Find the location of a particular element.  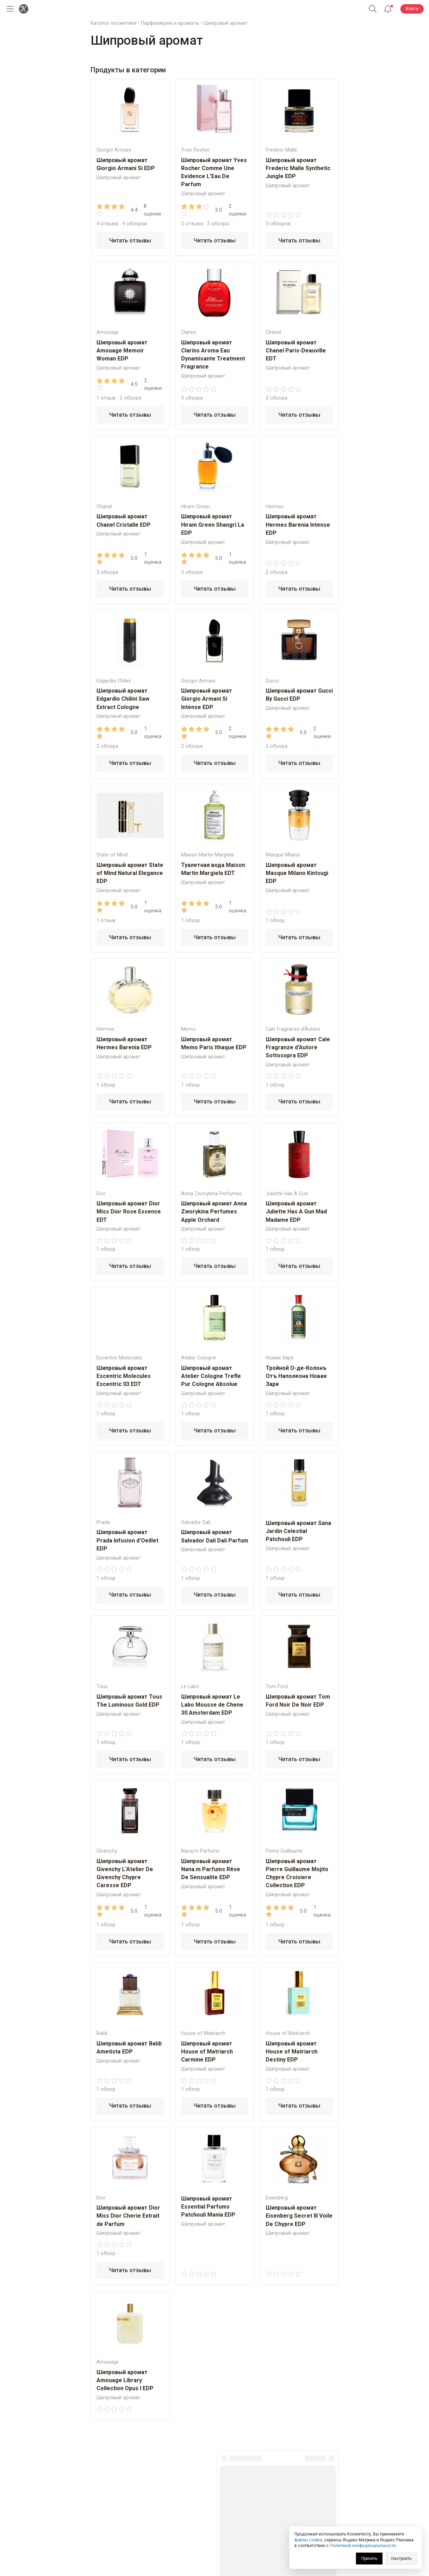

Шипровый аромат Dior Miss Dior Rose Essence EDT is located at coordinates (128, 1211).